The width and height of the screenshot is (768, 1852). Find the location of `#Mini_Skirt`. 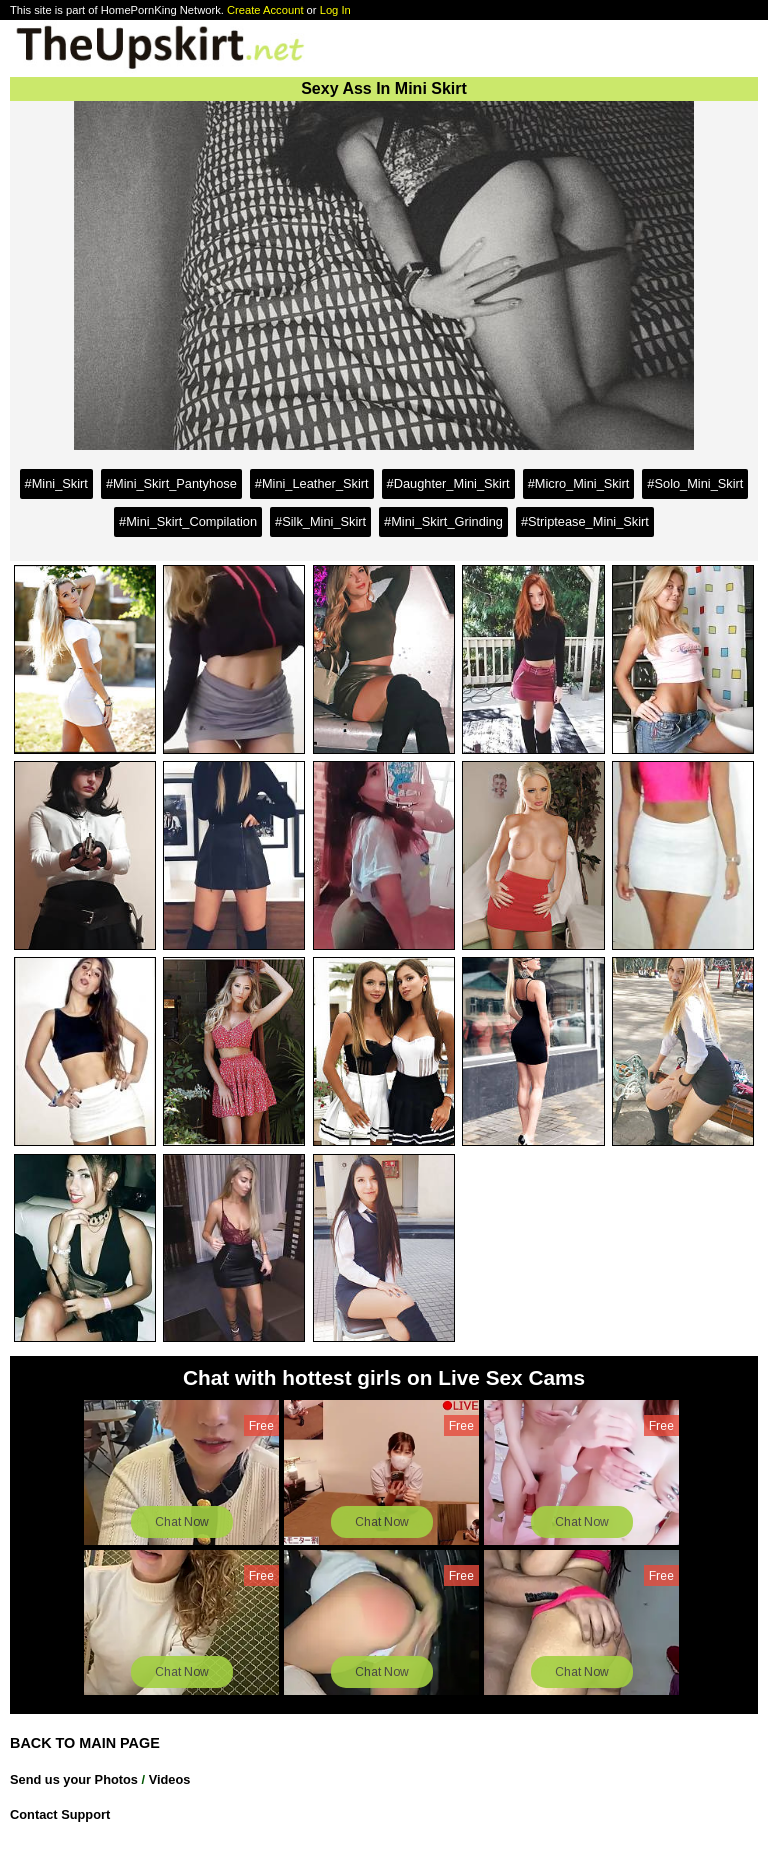

#Mini_Skirt is located at coordinates (56, 483).